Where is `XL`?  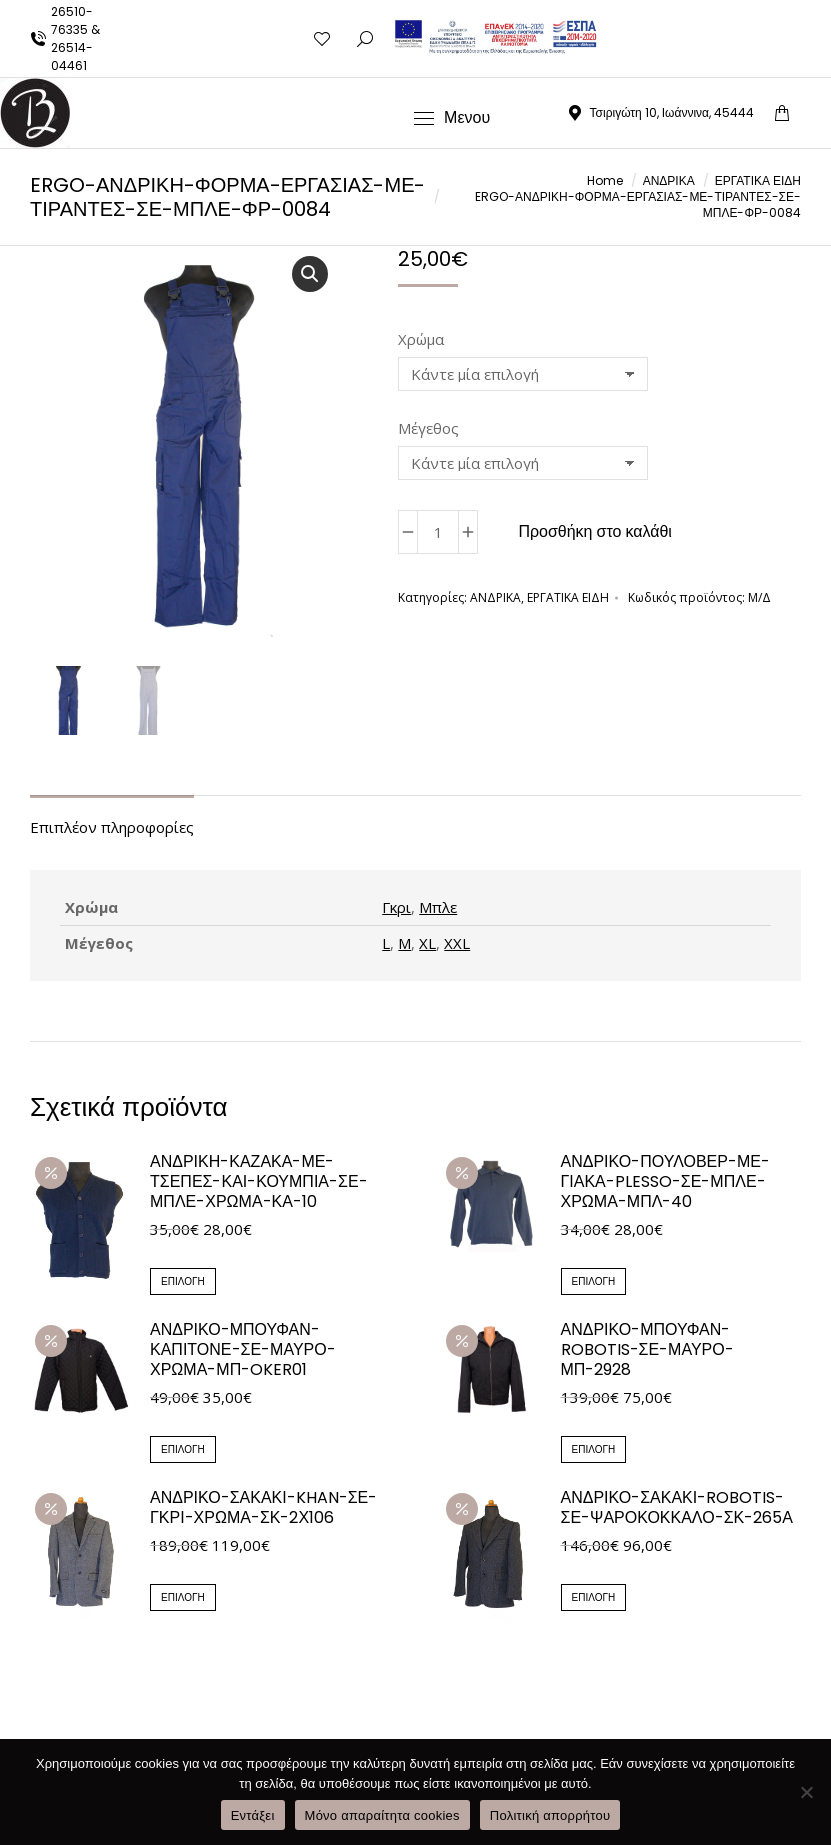 XL is located at coordinates (427, 945).